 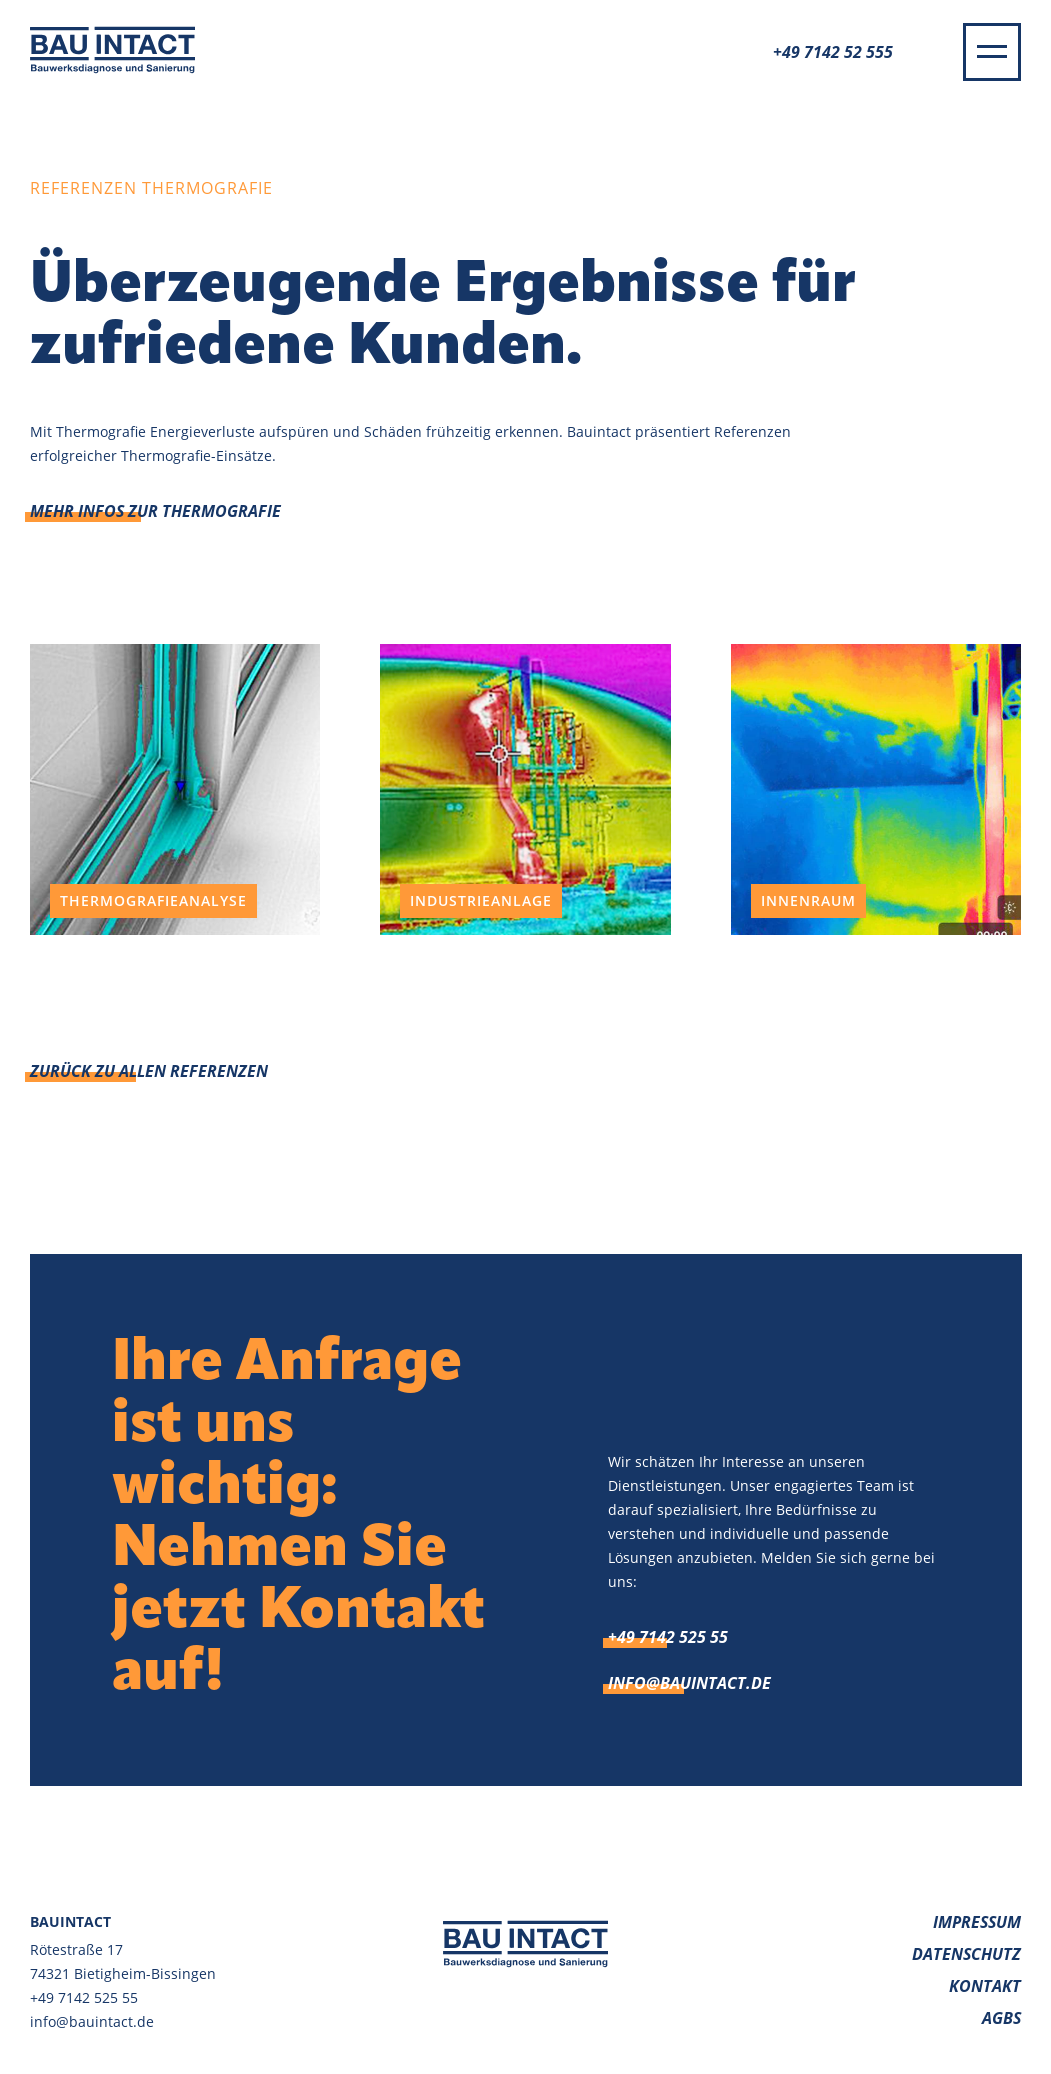 What do you see at coordinates (689, 1683) in the screenshot?
I see `info@bauintact.de` at bounding box center [689, 1683].